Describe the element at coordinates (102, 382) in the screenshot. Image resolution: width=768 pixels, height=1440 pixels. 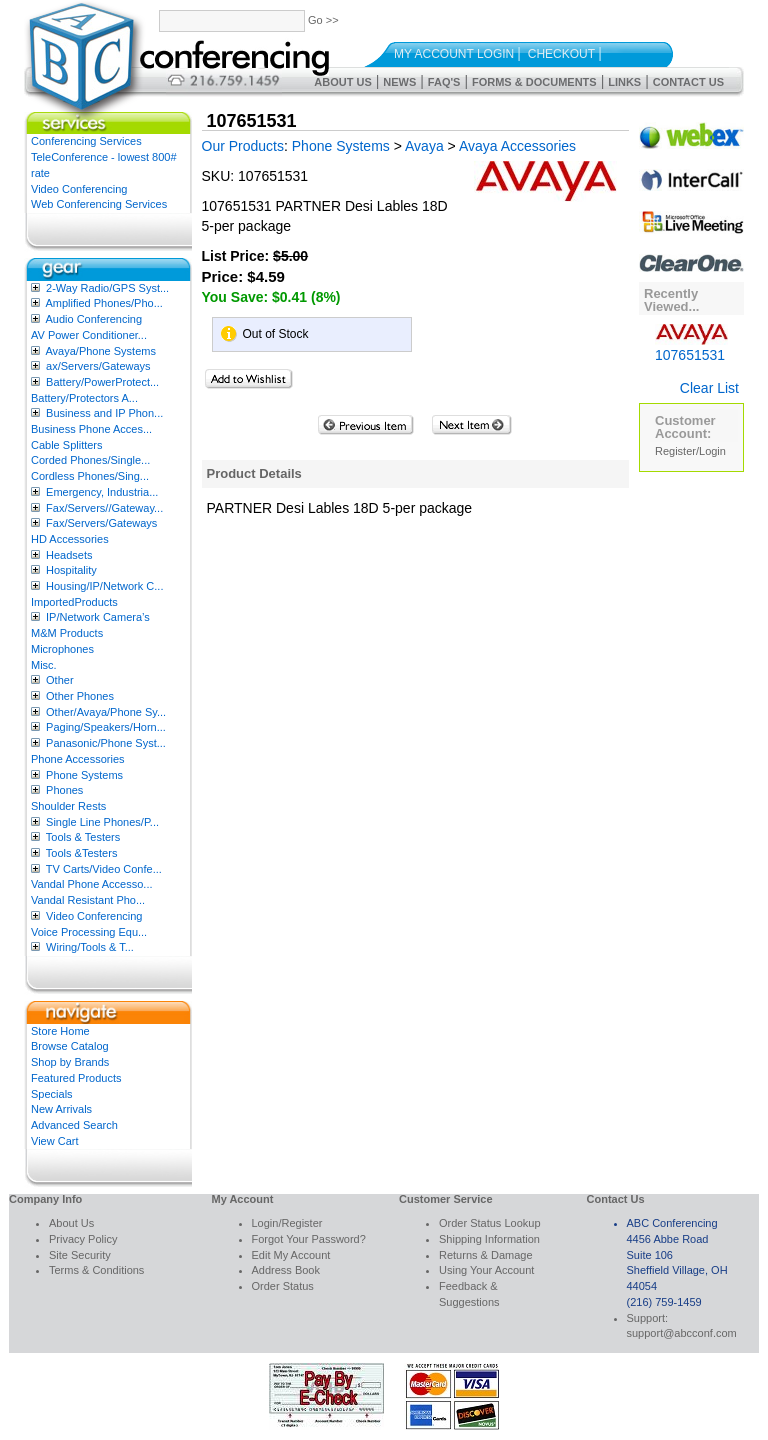
I see `Battery/PowerProtect...` at that location.